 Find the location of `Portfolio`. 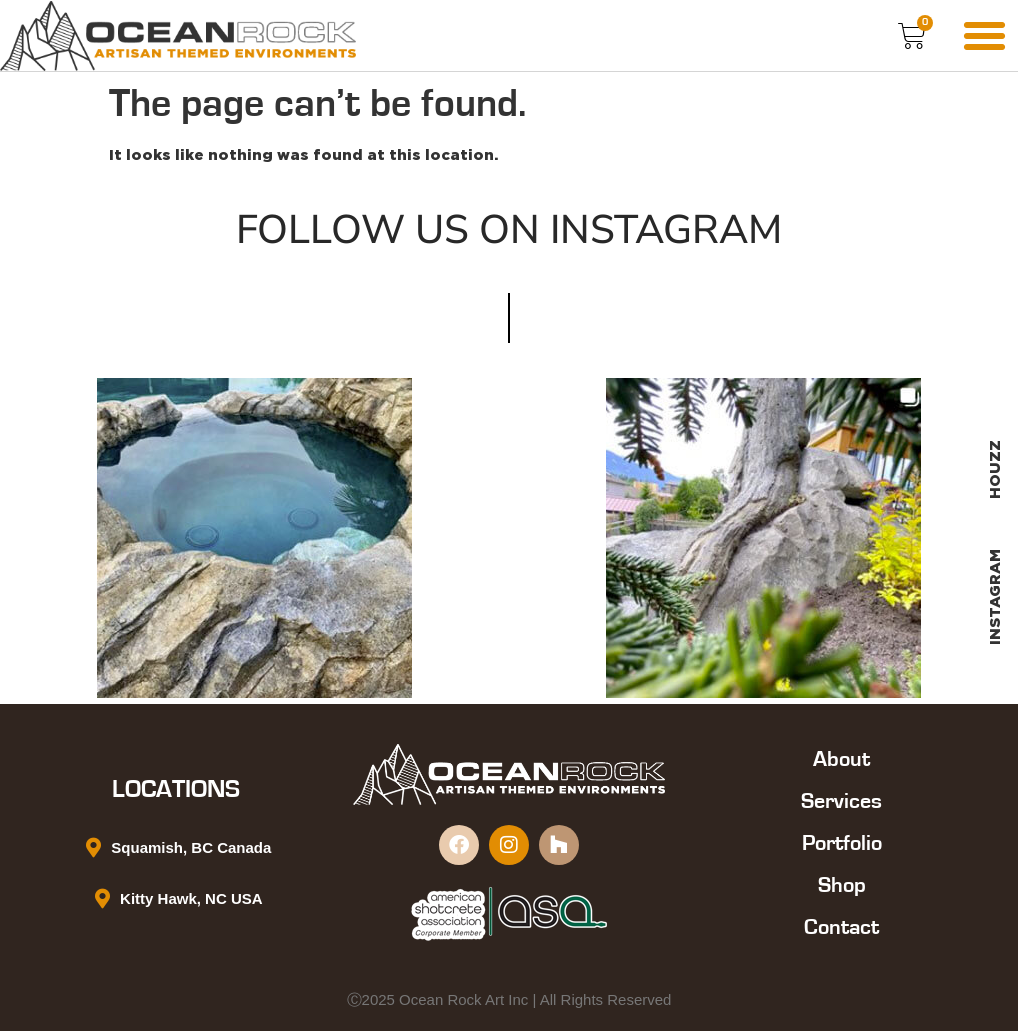

Portfolio is located at coordinates (842, 843).